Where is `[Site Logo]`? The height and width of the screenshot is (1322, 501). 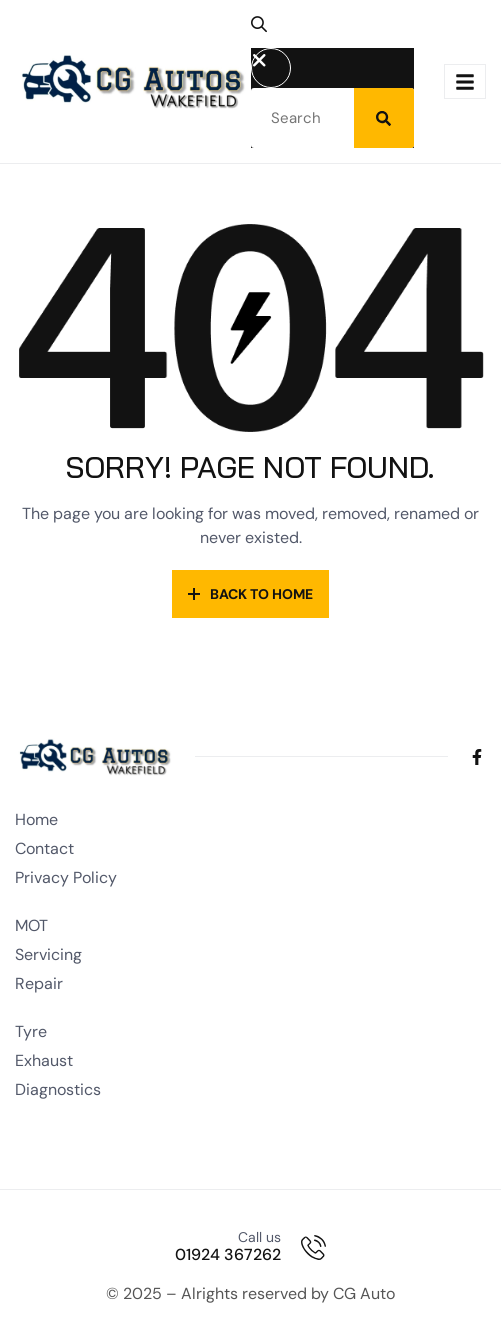
[Site Logo] is located at coordinates (133, 80).